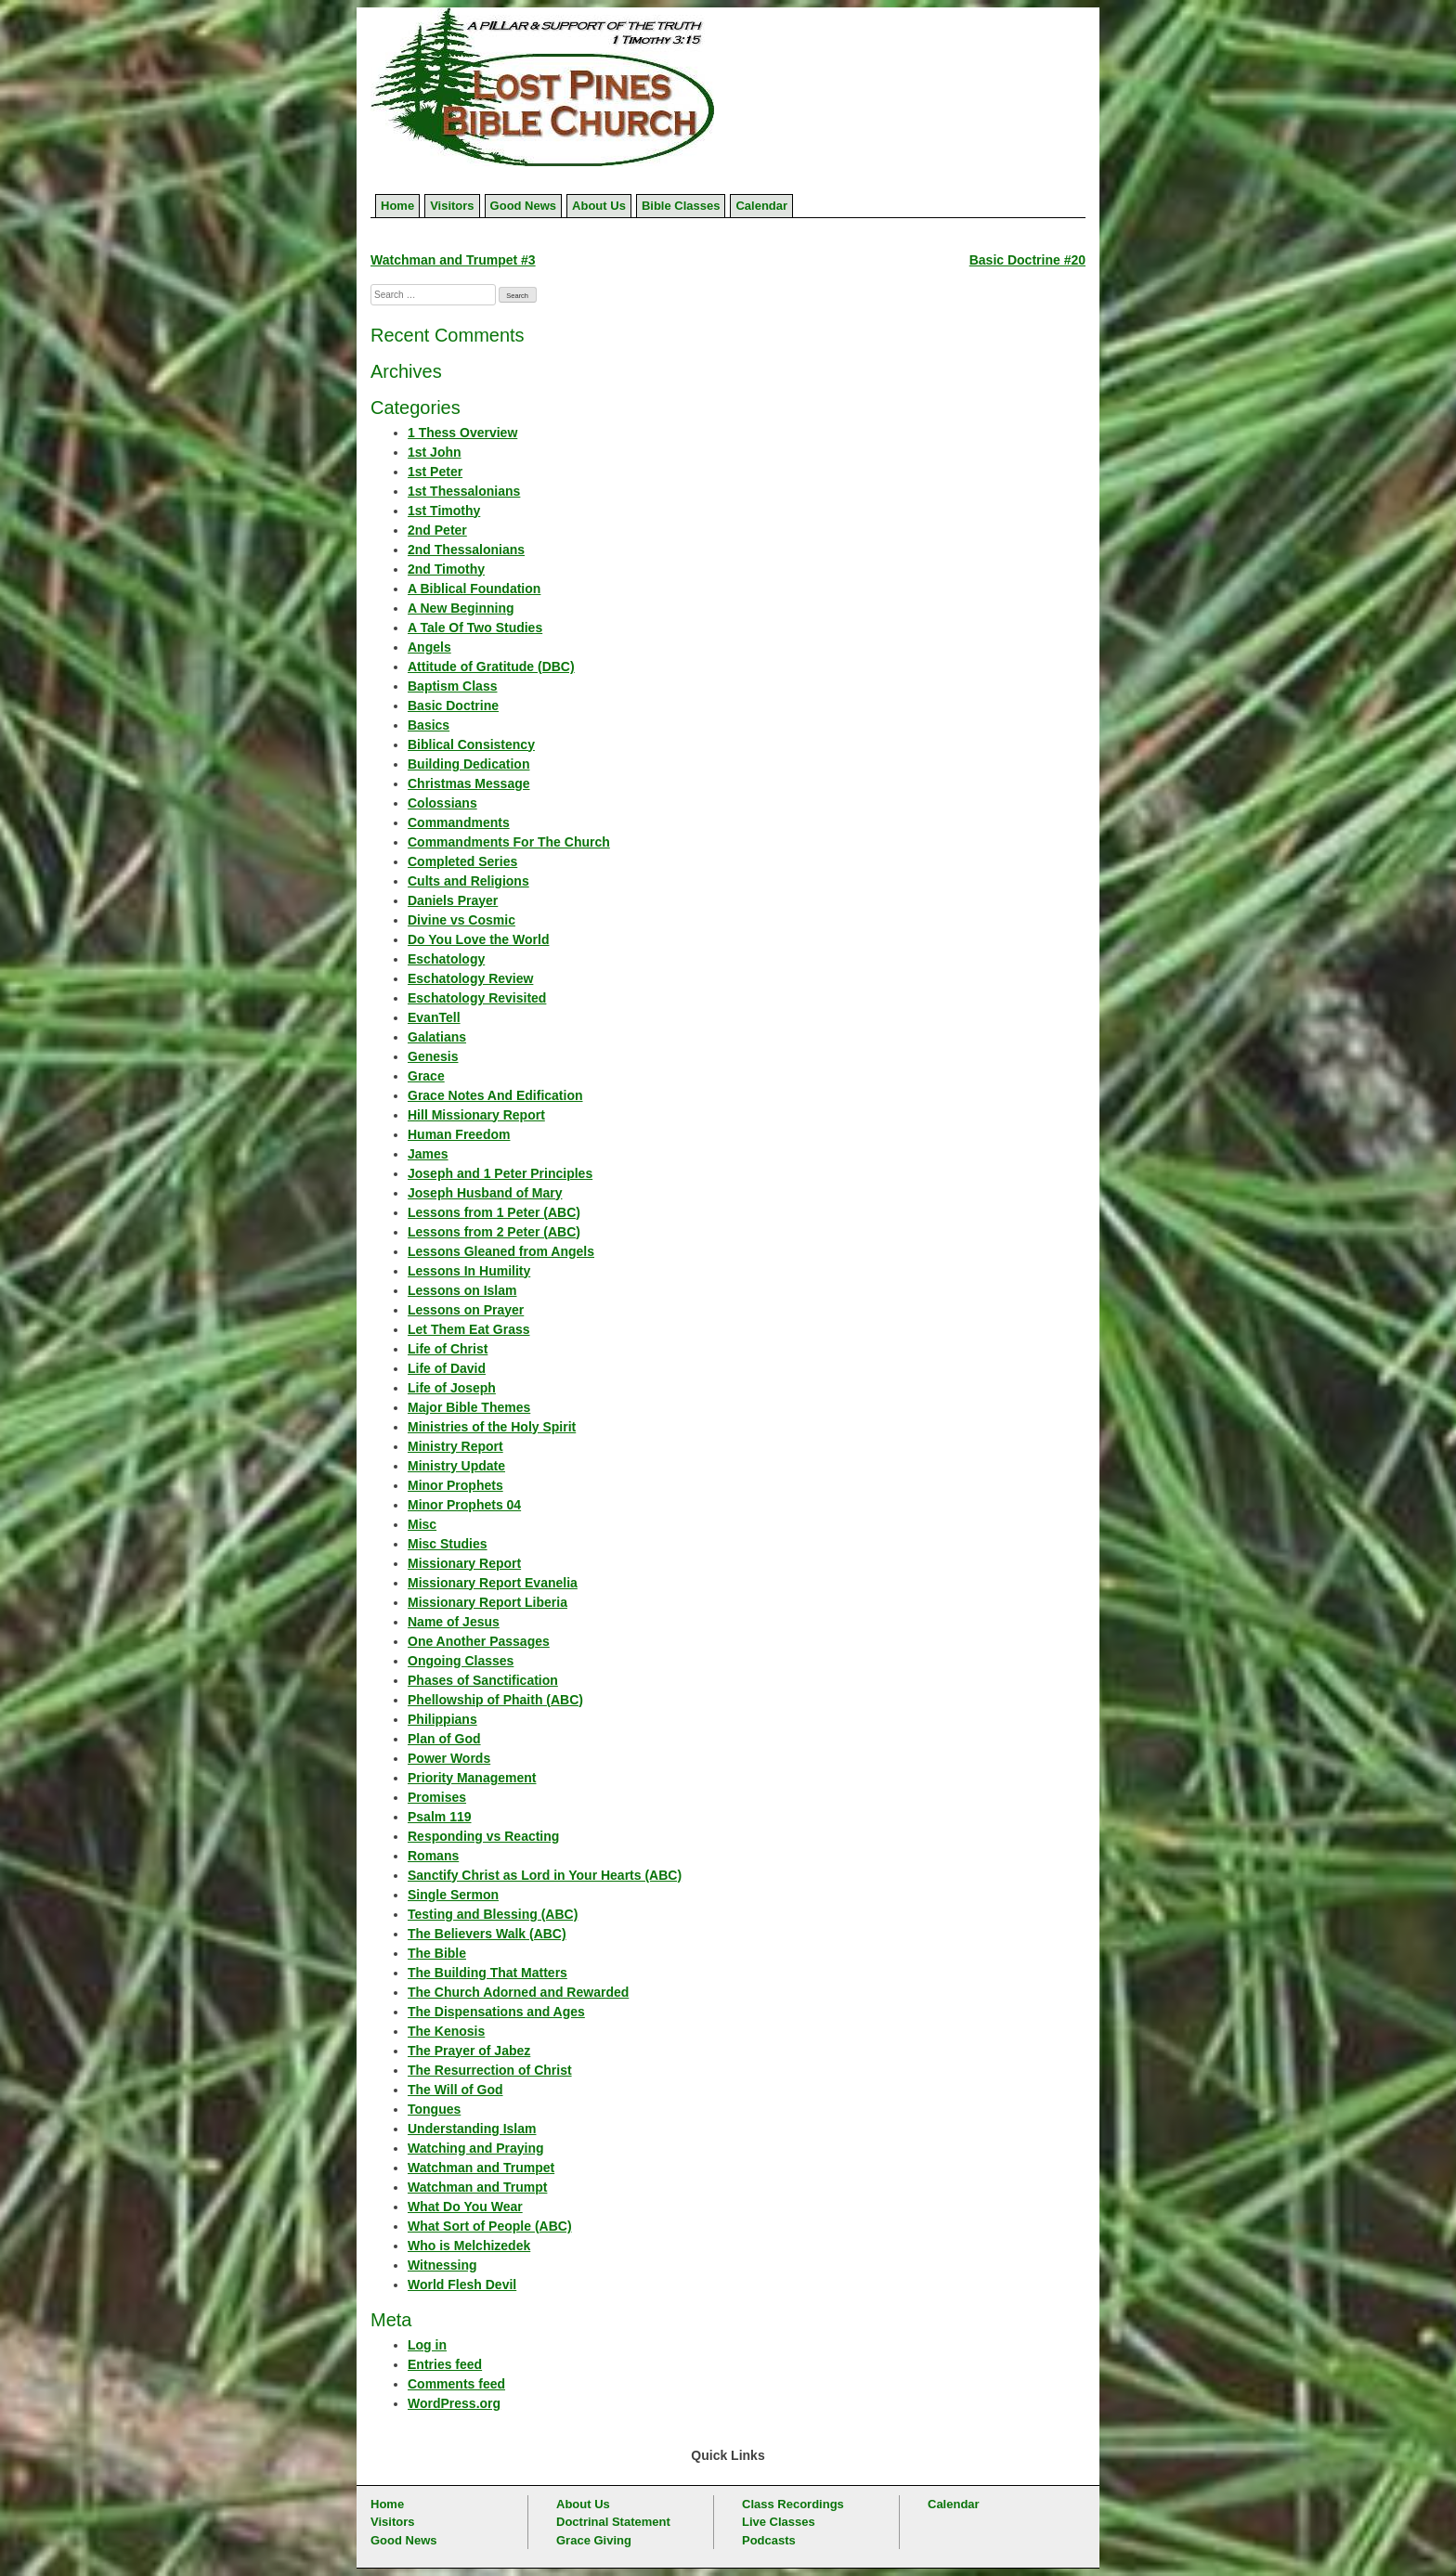  Describe the element at coordinates (490, 2070) in the screenshot. I see `The Resurrection of Christ` at that location.